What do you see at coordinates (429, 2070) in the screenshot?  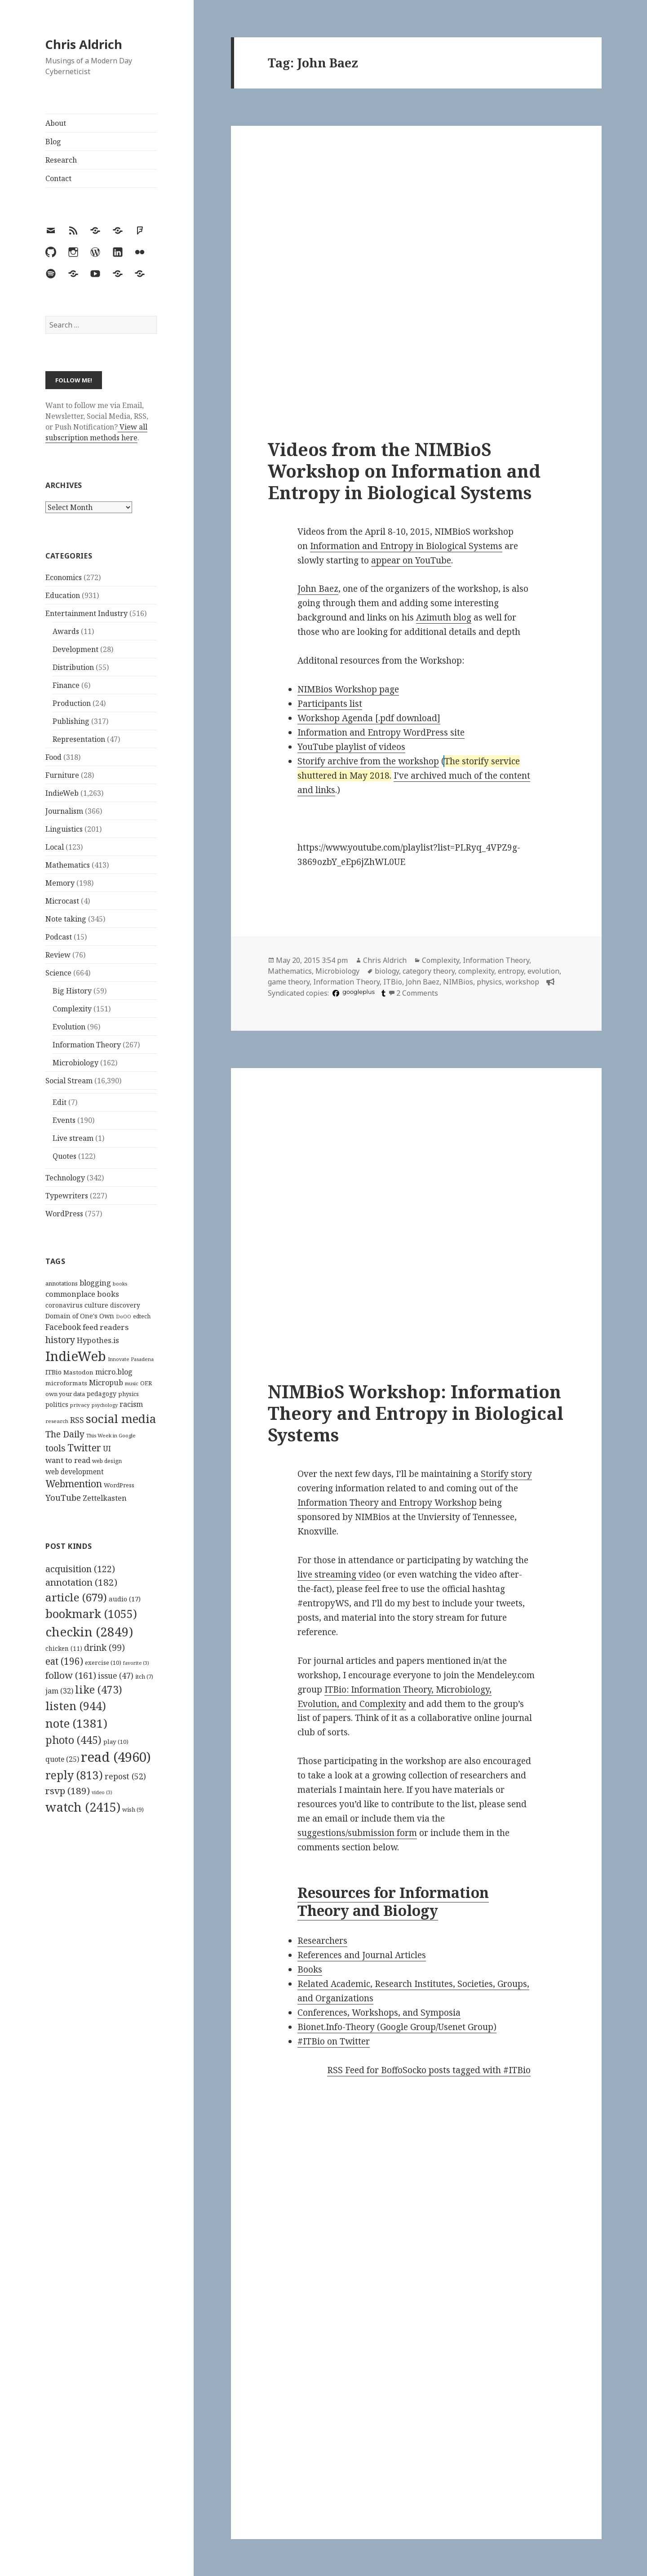 I see `RSS Feed for BoffoSocko posts tagged with #ITBio` at bounding box center [429, 2070].